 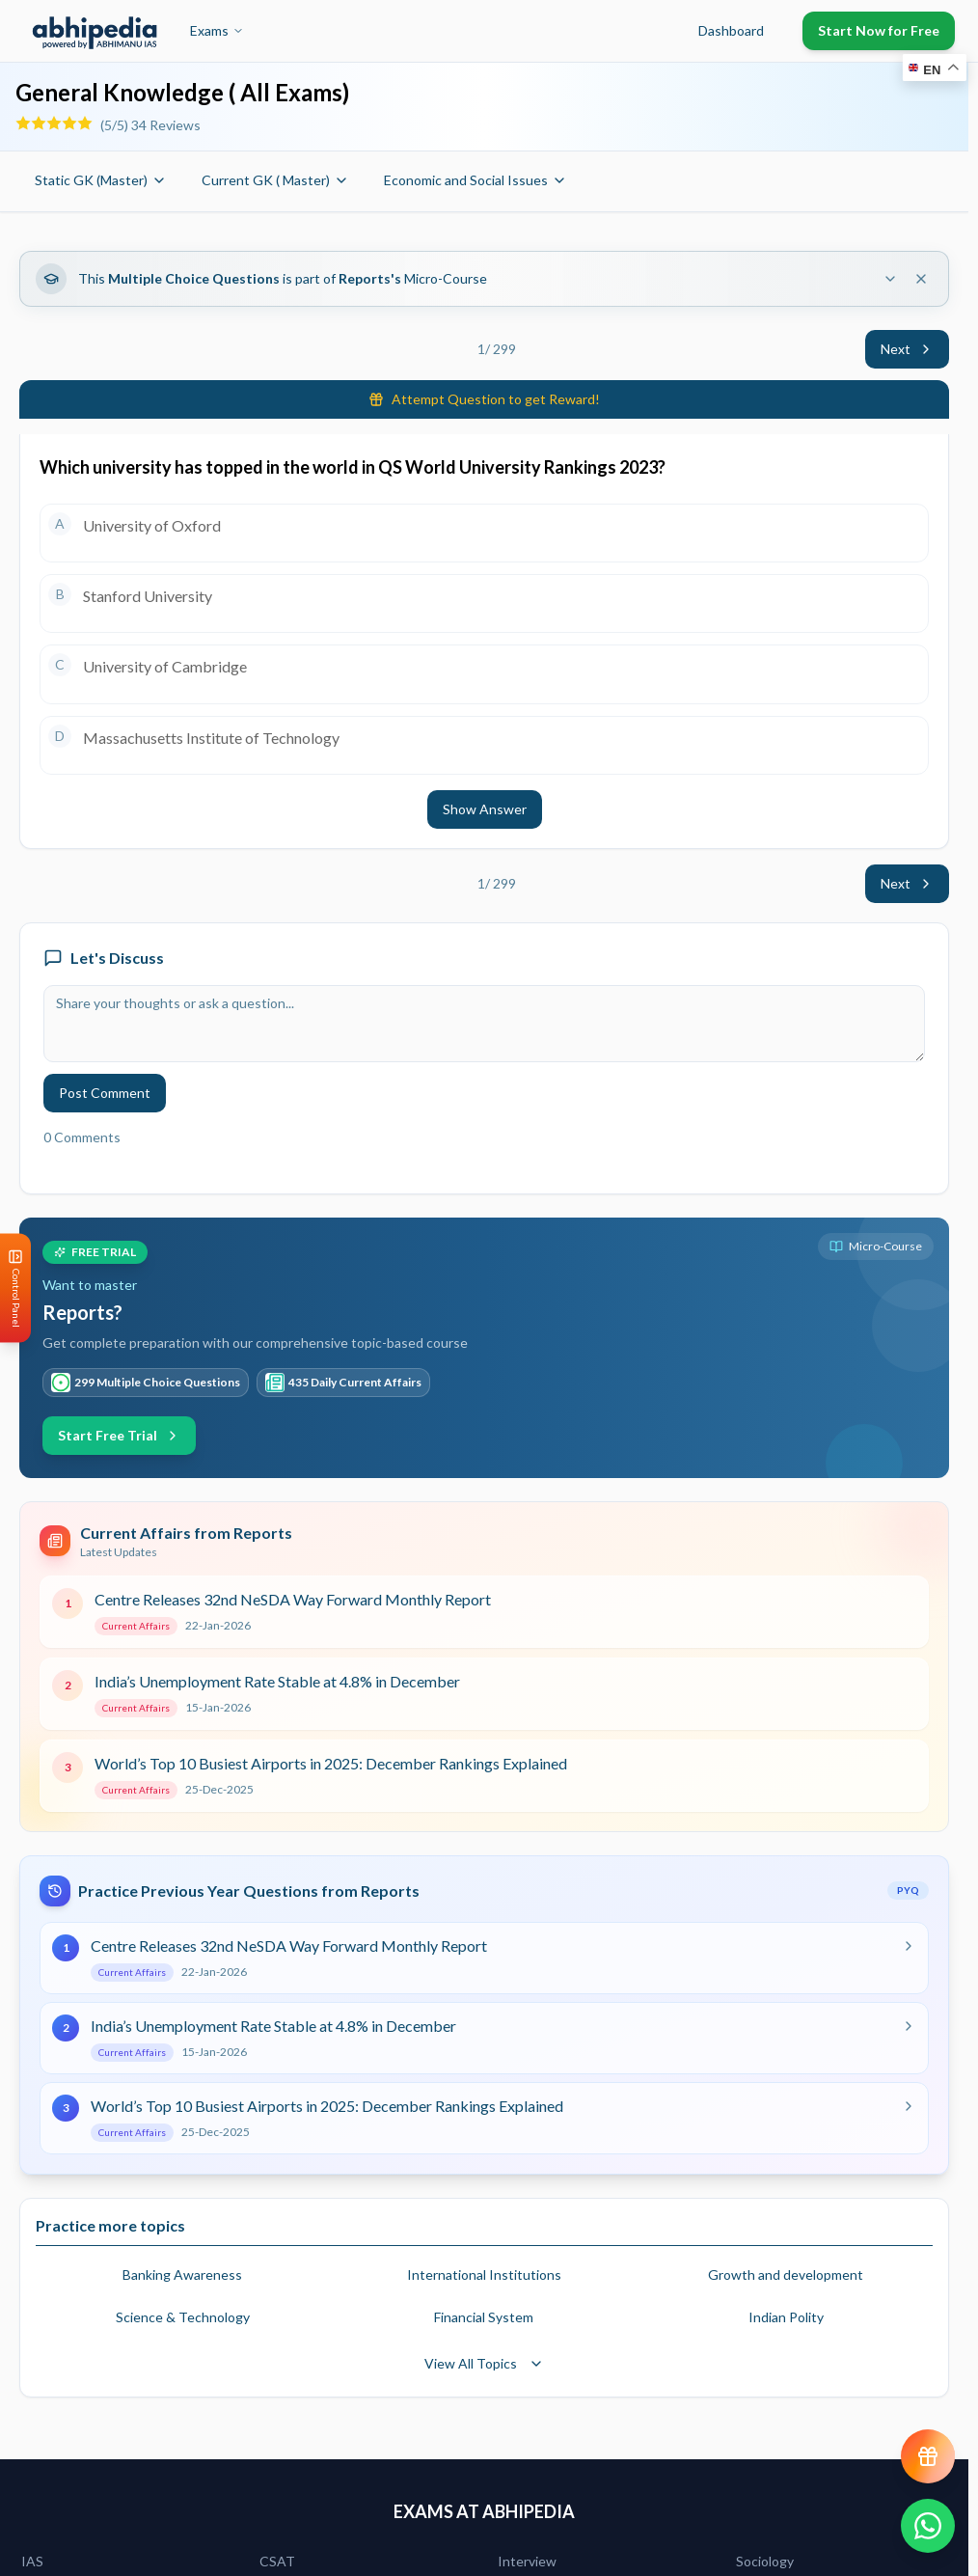 I want to click on Static GK (Master), so click(x=101, y=180).